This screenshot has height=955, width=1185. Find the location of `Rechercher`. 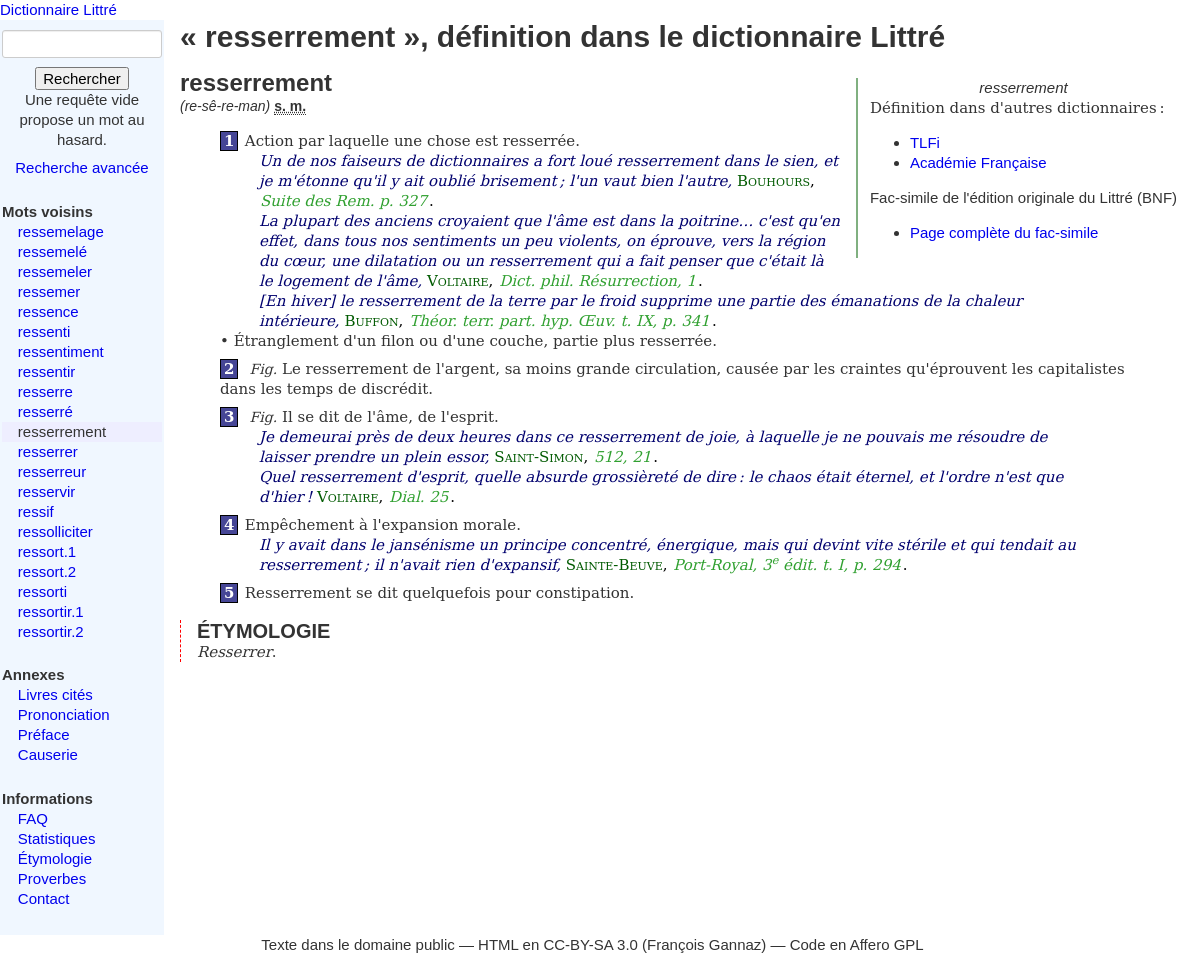

Rechercher is located at coordinates (82, 78).